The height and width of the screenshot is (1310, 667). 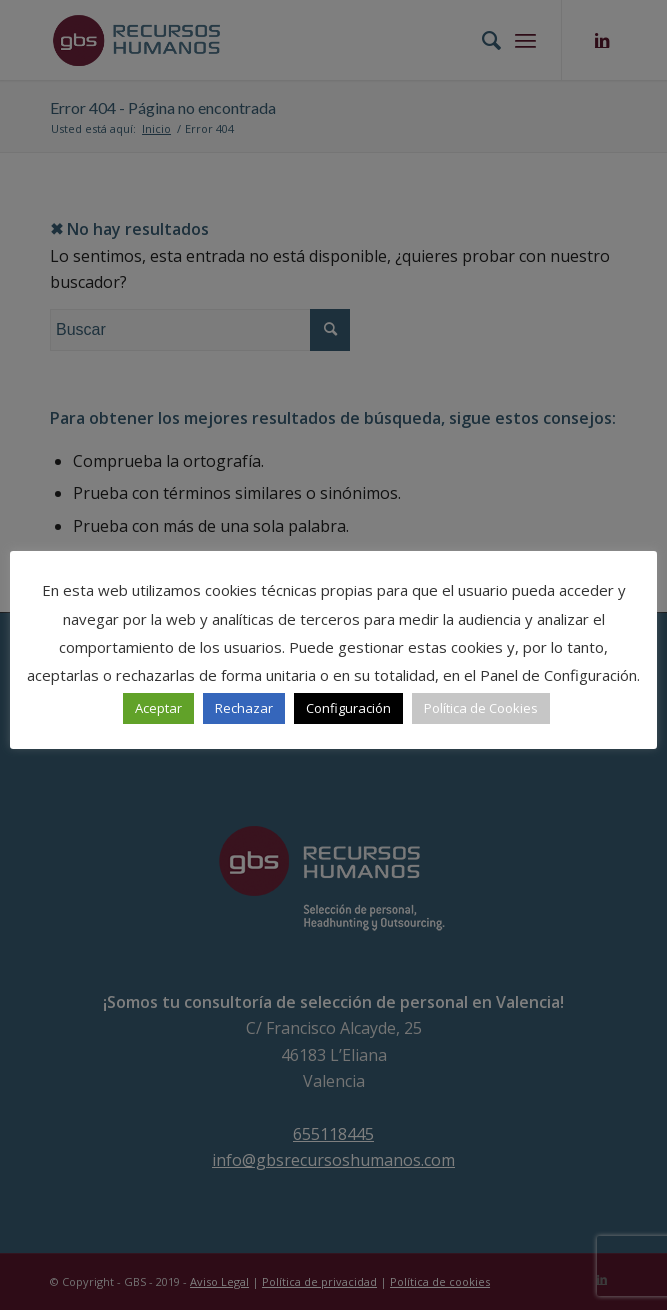 What do you see at coordinates (481, 708) in the screenshot?
I see `Política de Cookies` at bounding box center [481, 708].